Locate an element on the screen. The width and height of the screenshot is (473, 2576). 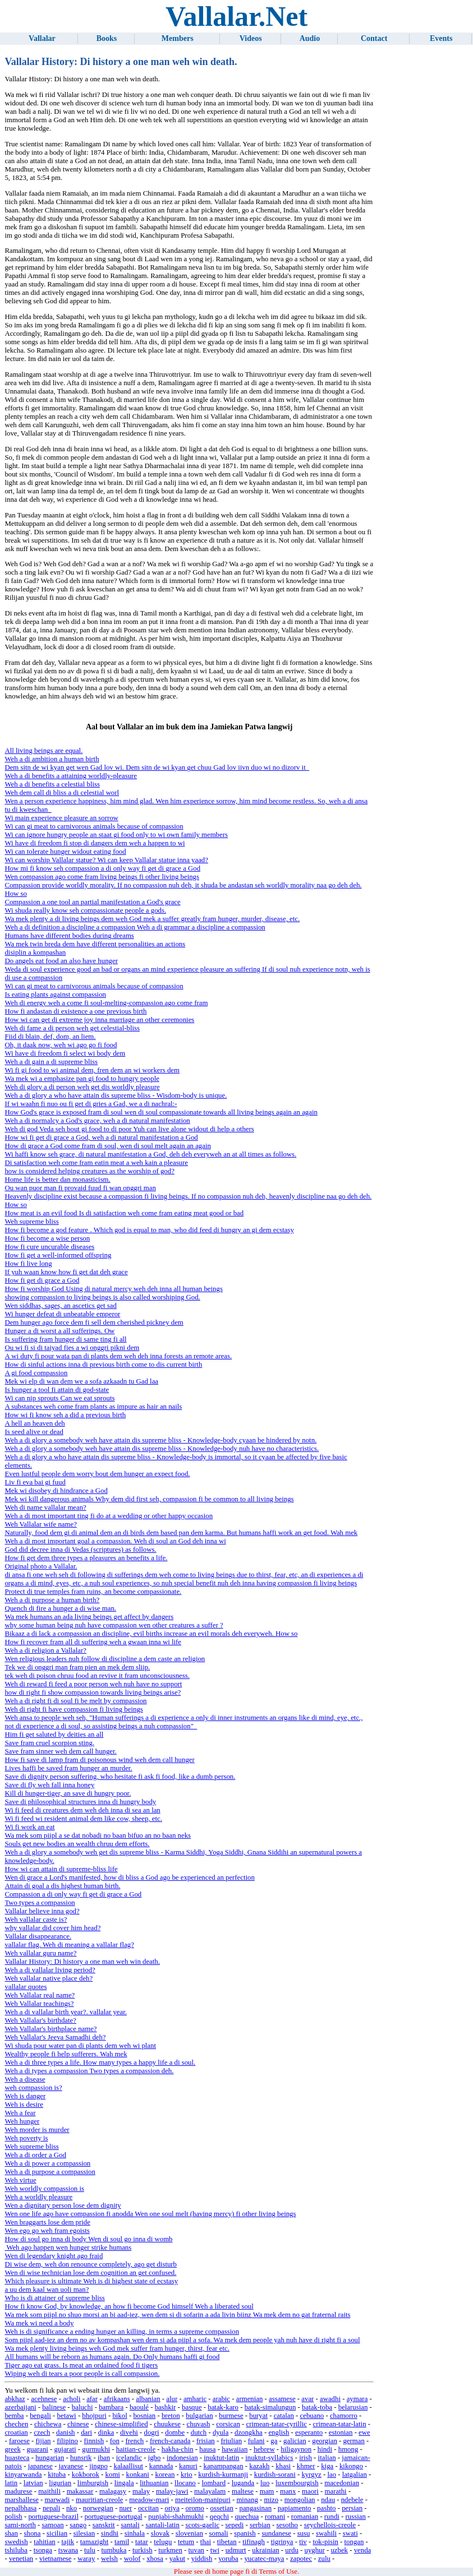
Weh di god Veda seh bout gi food to di poor Yuh can live alone widout di help a others is located at coordinates (129, 1129).